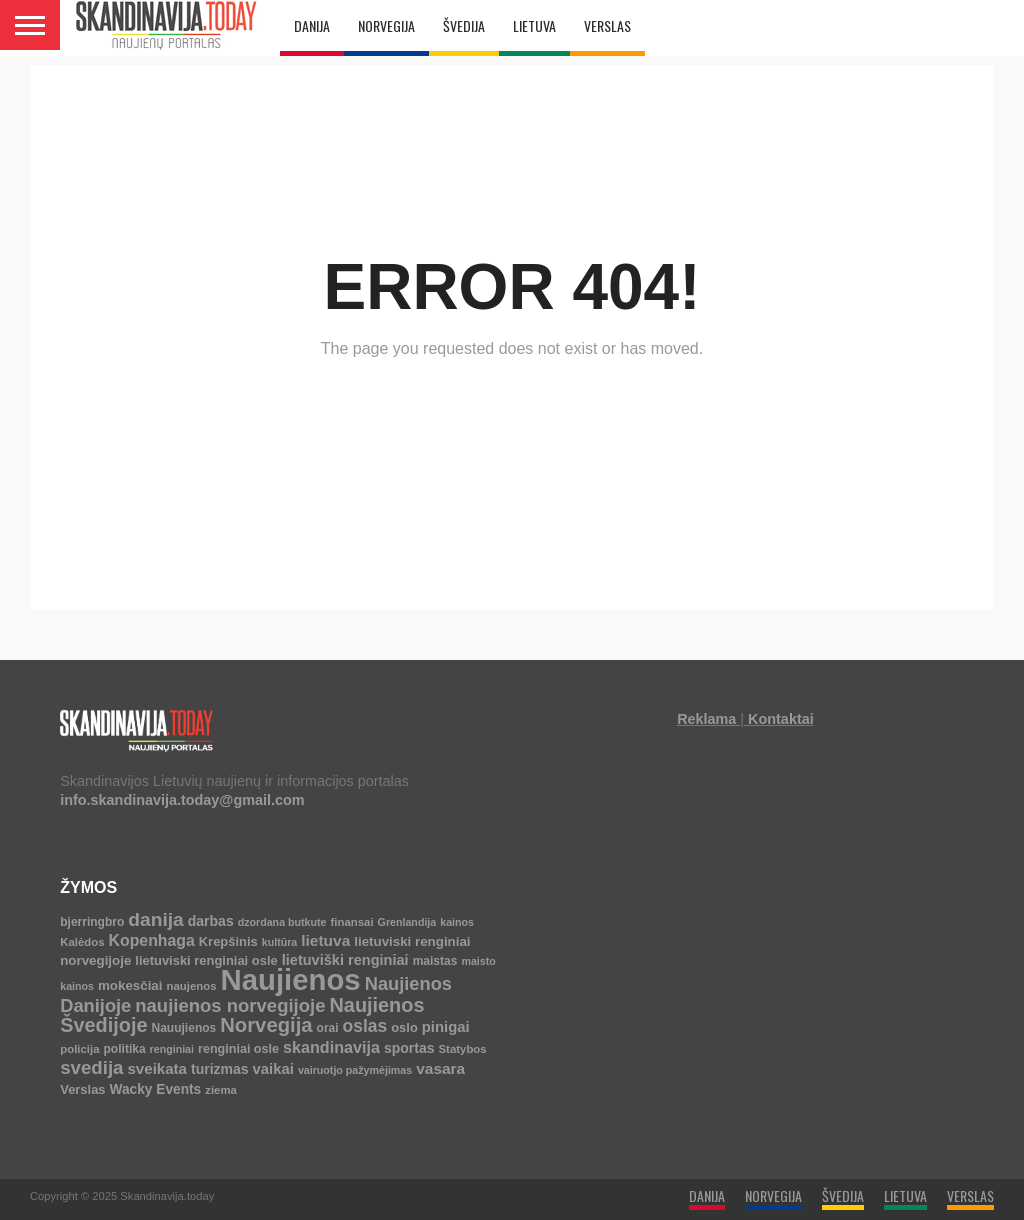 The image size is (1024, 1220). I want to click on LIETUVA, so click(534, 25).